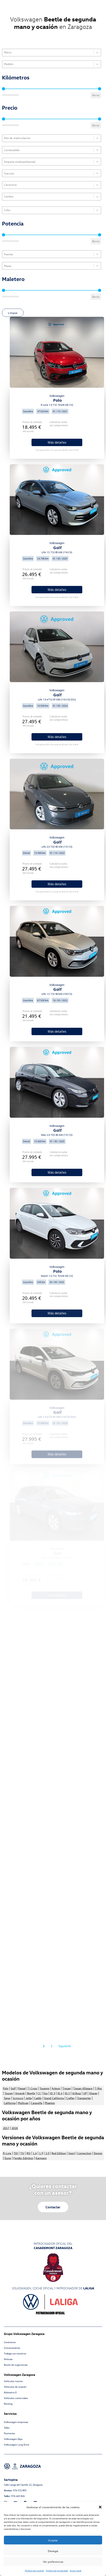  I want to click on Aceptar, so click(53, 2540).